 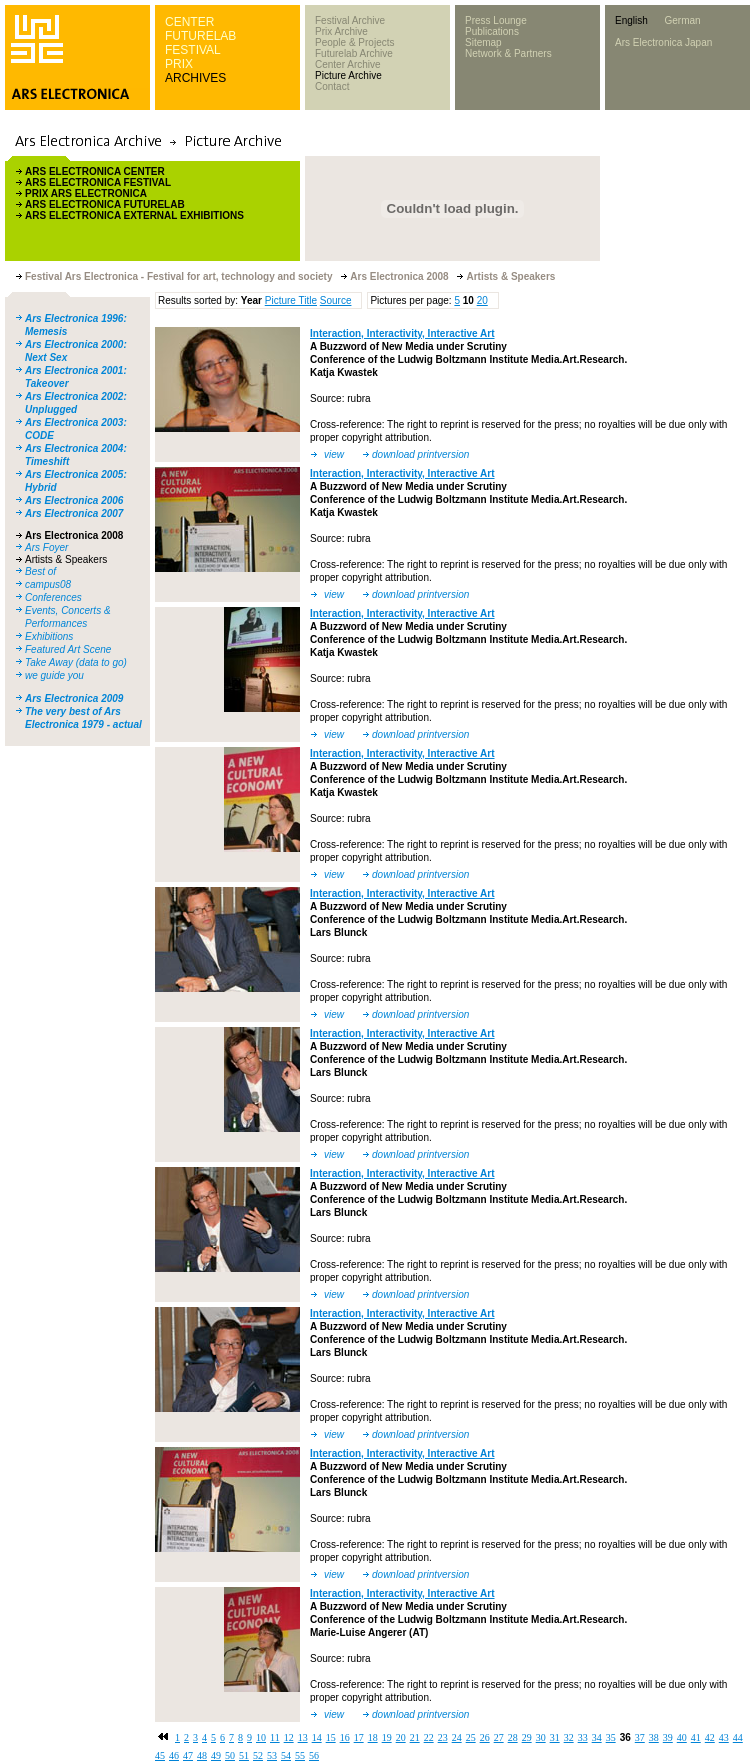 I want to click on 51, so click(x=244, y=1755).